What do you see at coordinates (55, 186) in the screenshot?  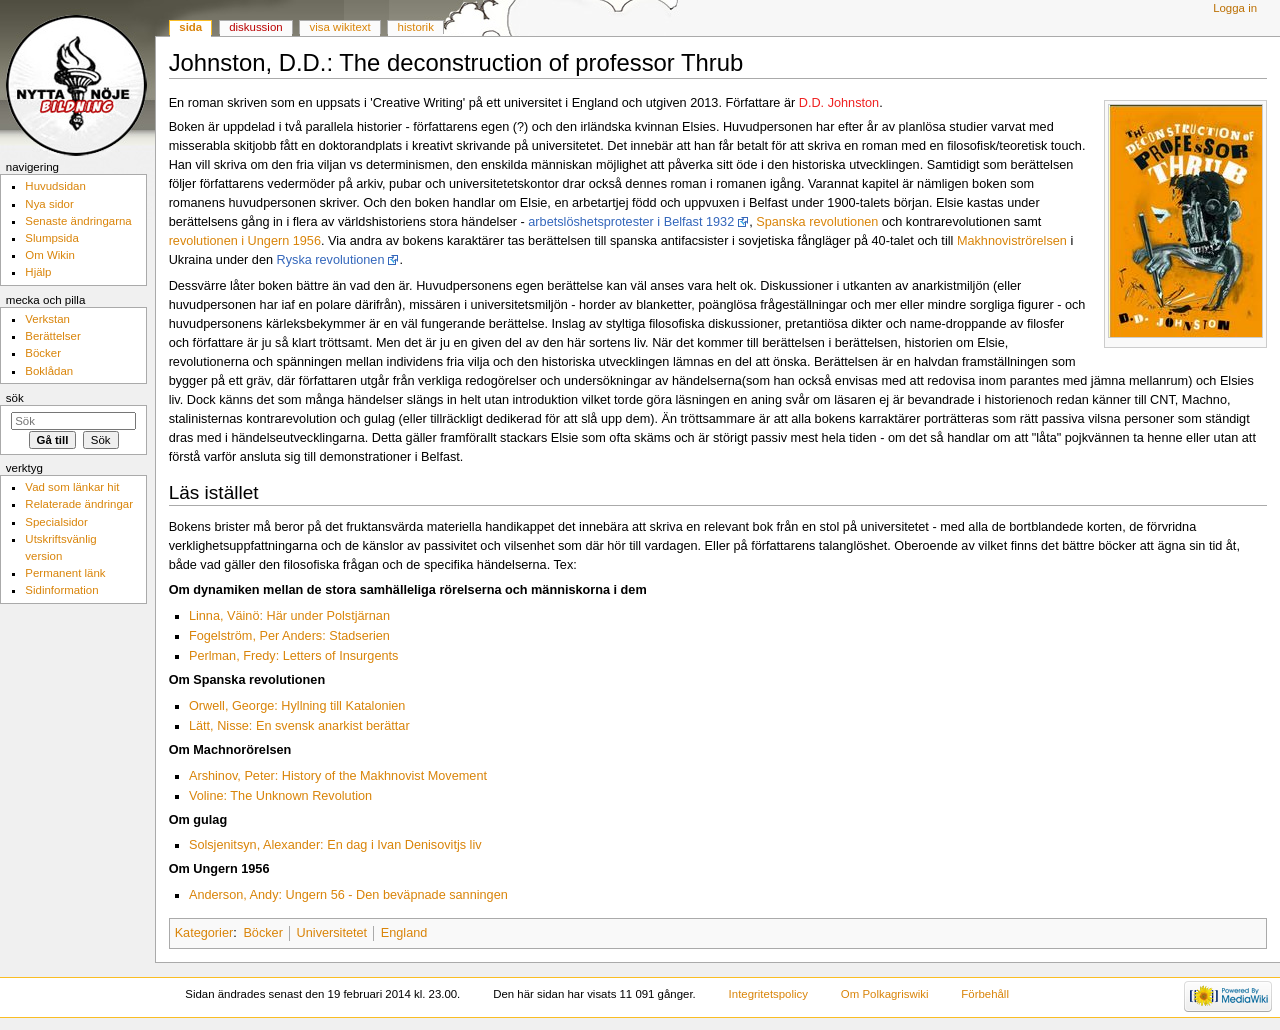 I see `Huvudsidan` at bounding box center [55, 186].